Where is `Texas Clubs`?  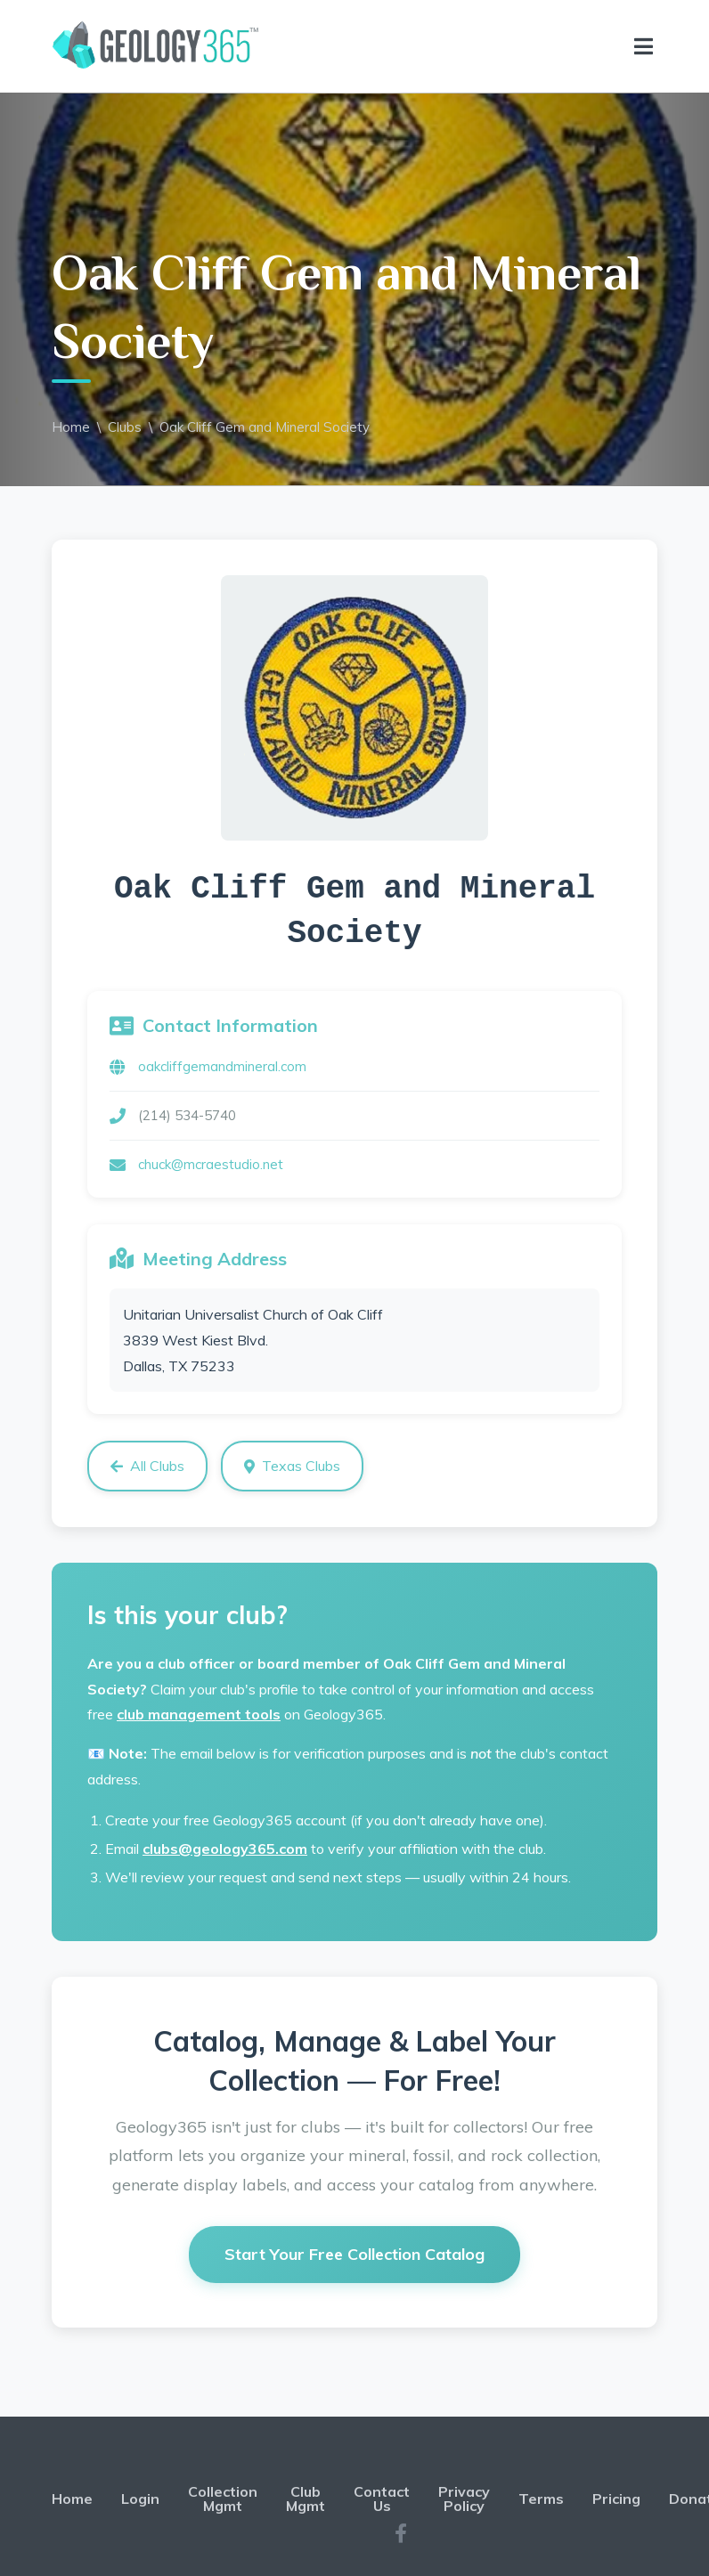 Texas Clubs is located at coordinates (292, 1466).